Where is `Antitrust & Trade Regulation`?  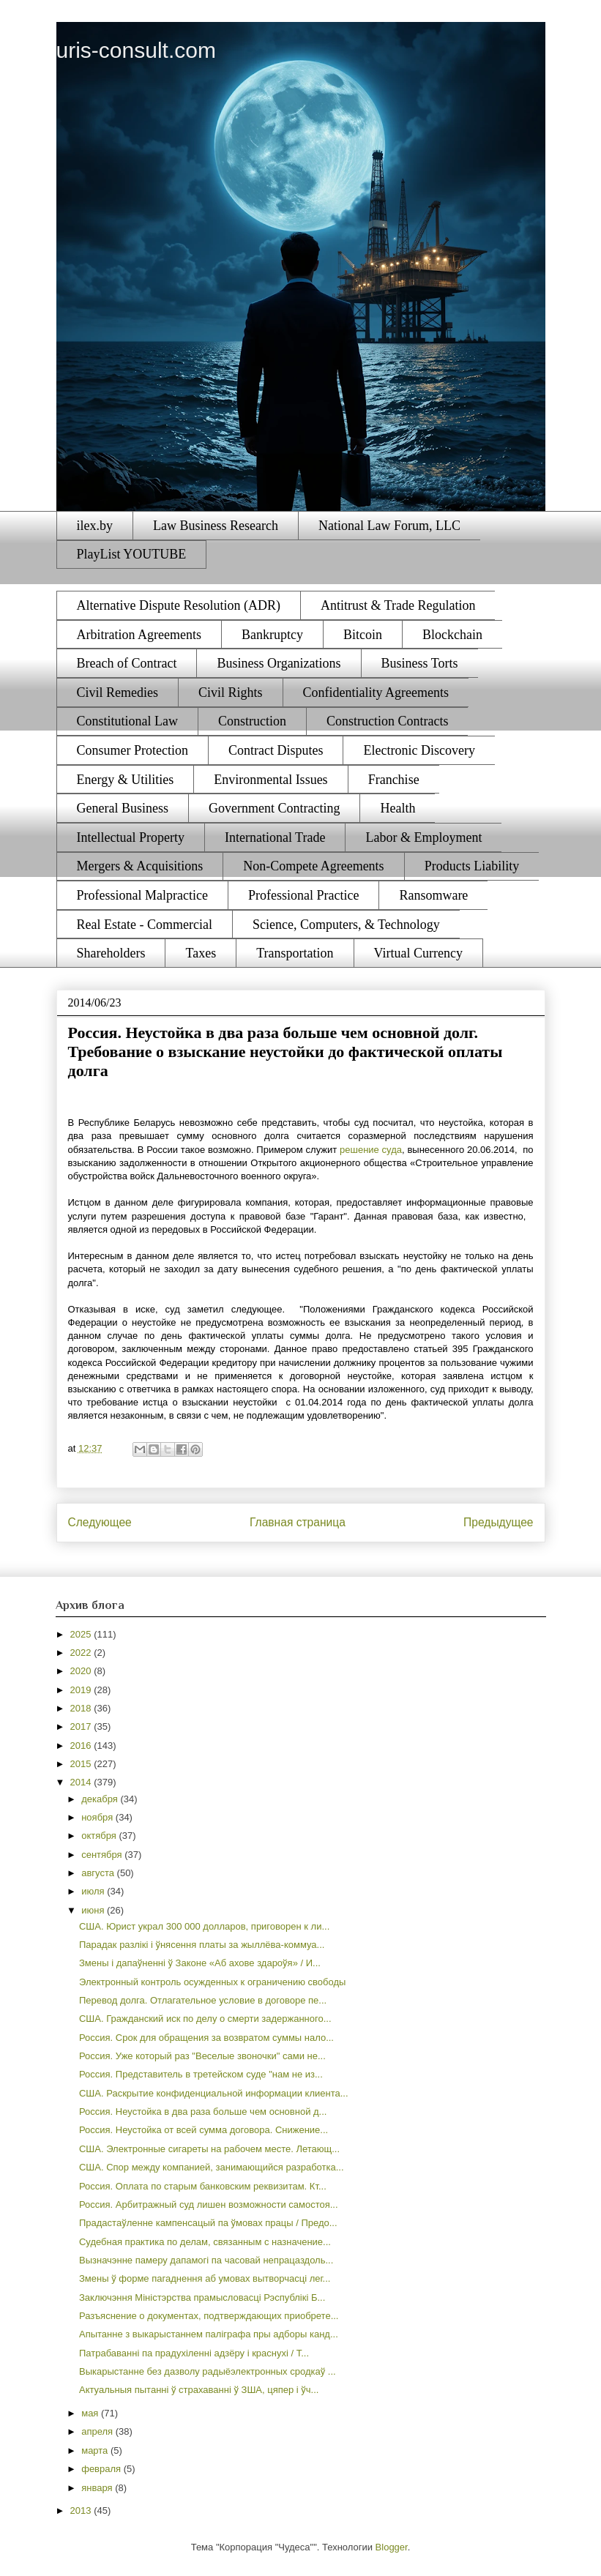 Antitrust & Trade Regulation is located at coordinates (398, 605).